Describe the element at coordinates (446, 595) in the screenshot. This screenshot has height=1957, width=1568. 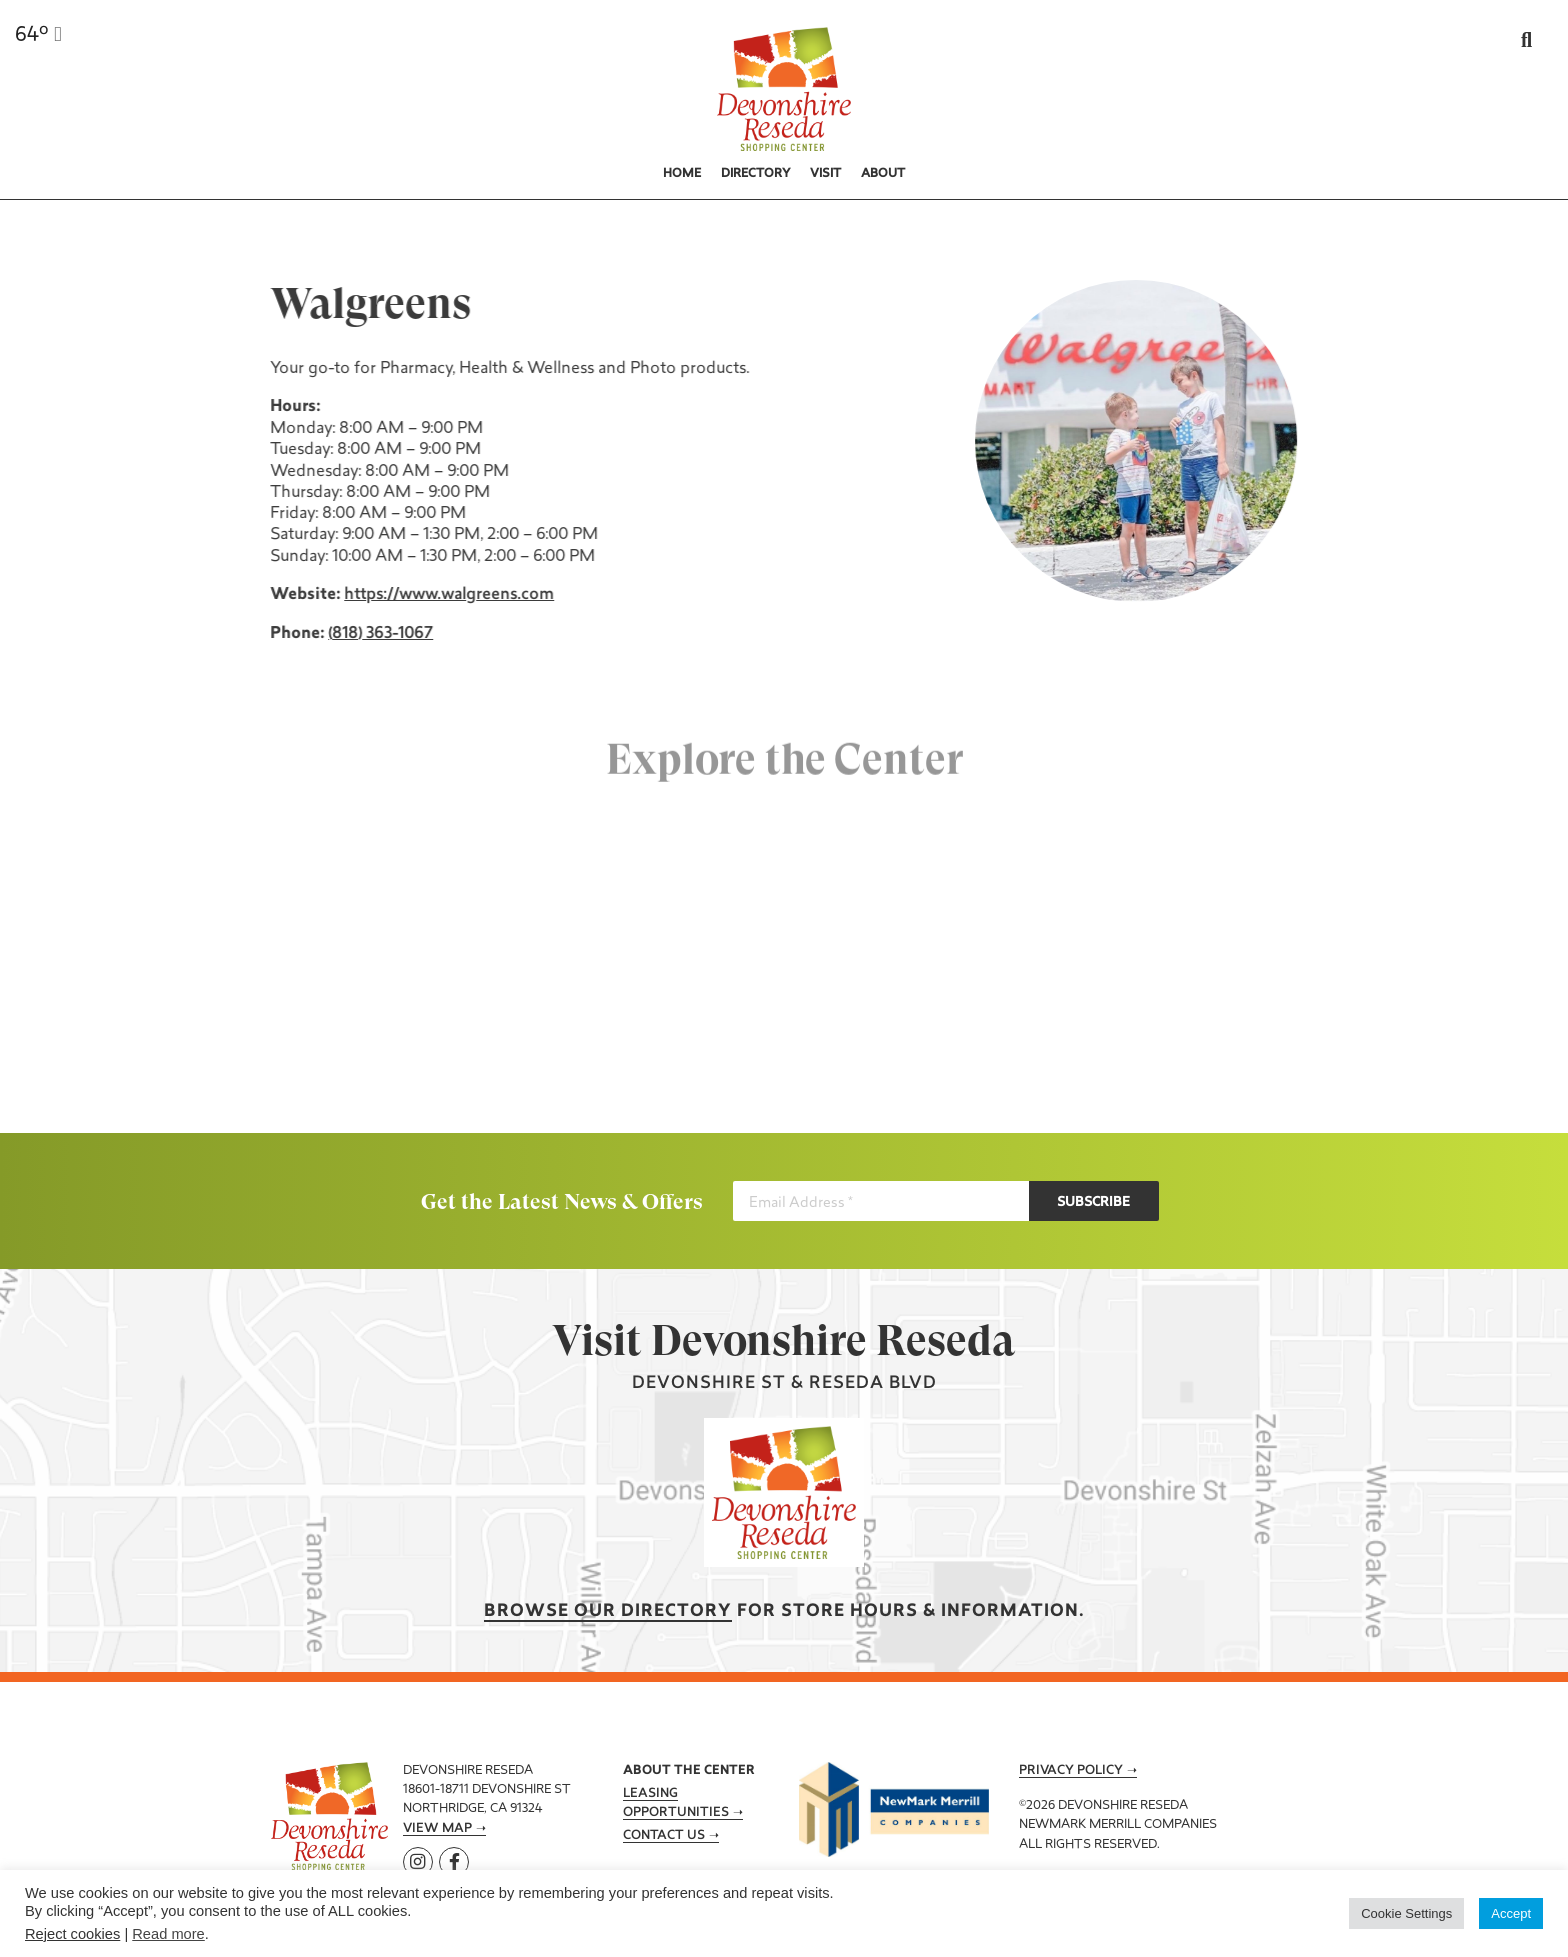
I see `https://www.walgreens.com` at that location.